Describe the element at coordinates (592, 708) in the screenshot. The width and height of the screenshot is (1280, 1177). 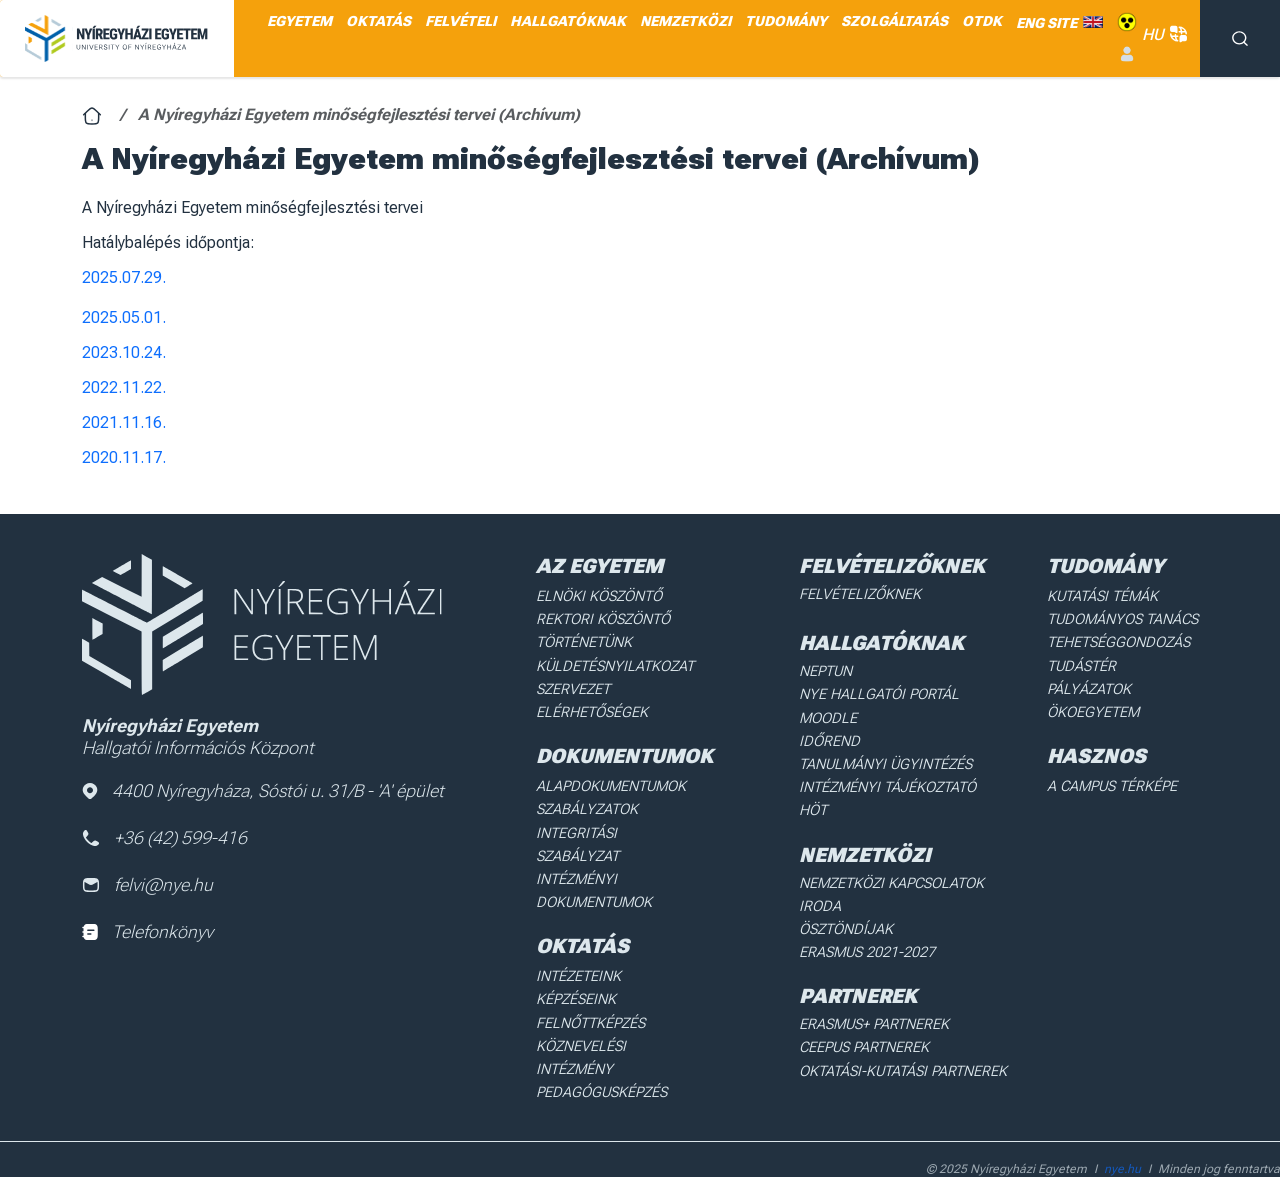
I see `Elérhetőségek` at that location.